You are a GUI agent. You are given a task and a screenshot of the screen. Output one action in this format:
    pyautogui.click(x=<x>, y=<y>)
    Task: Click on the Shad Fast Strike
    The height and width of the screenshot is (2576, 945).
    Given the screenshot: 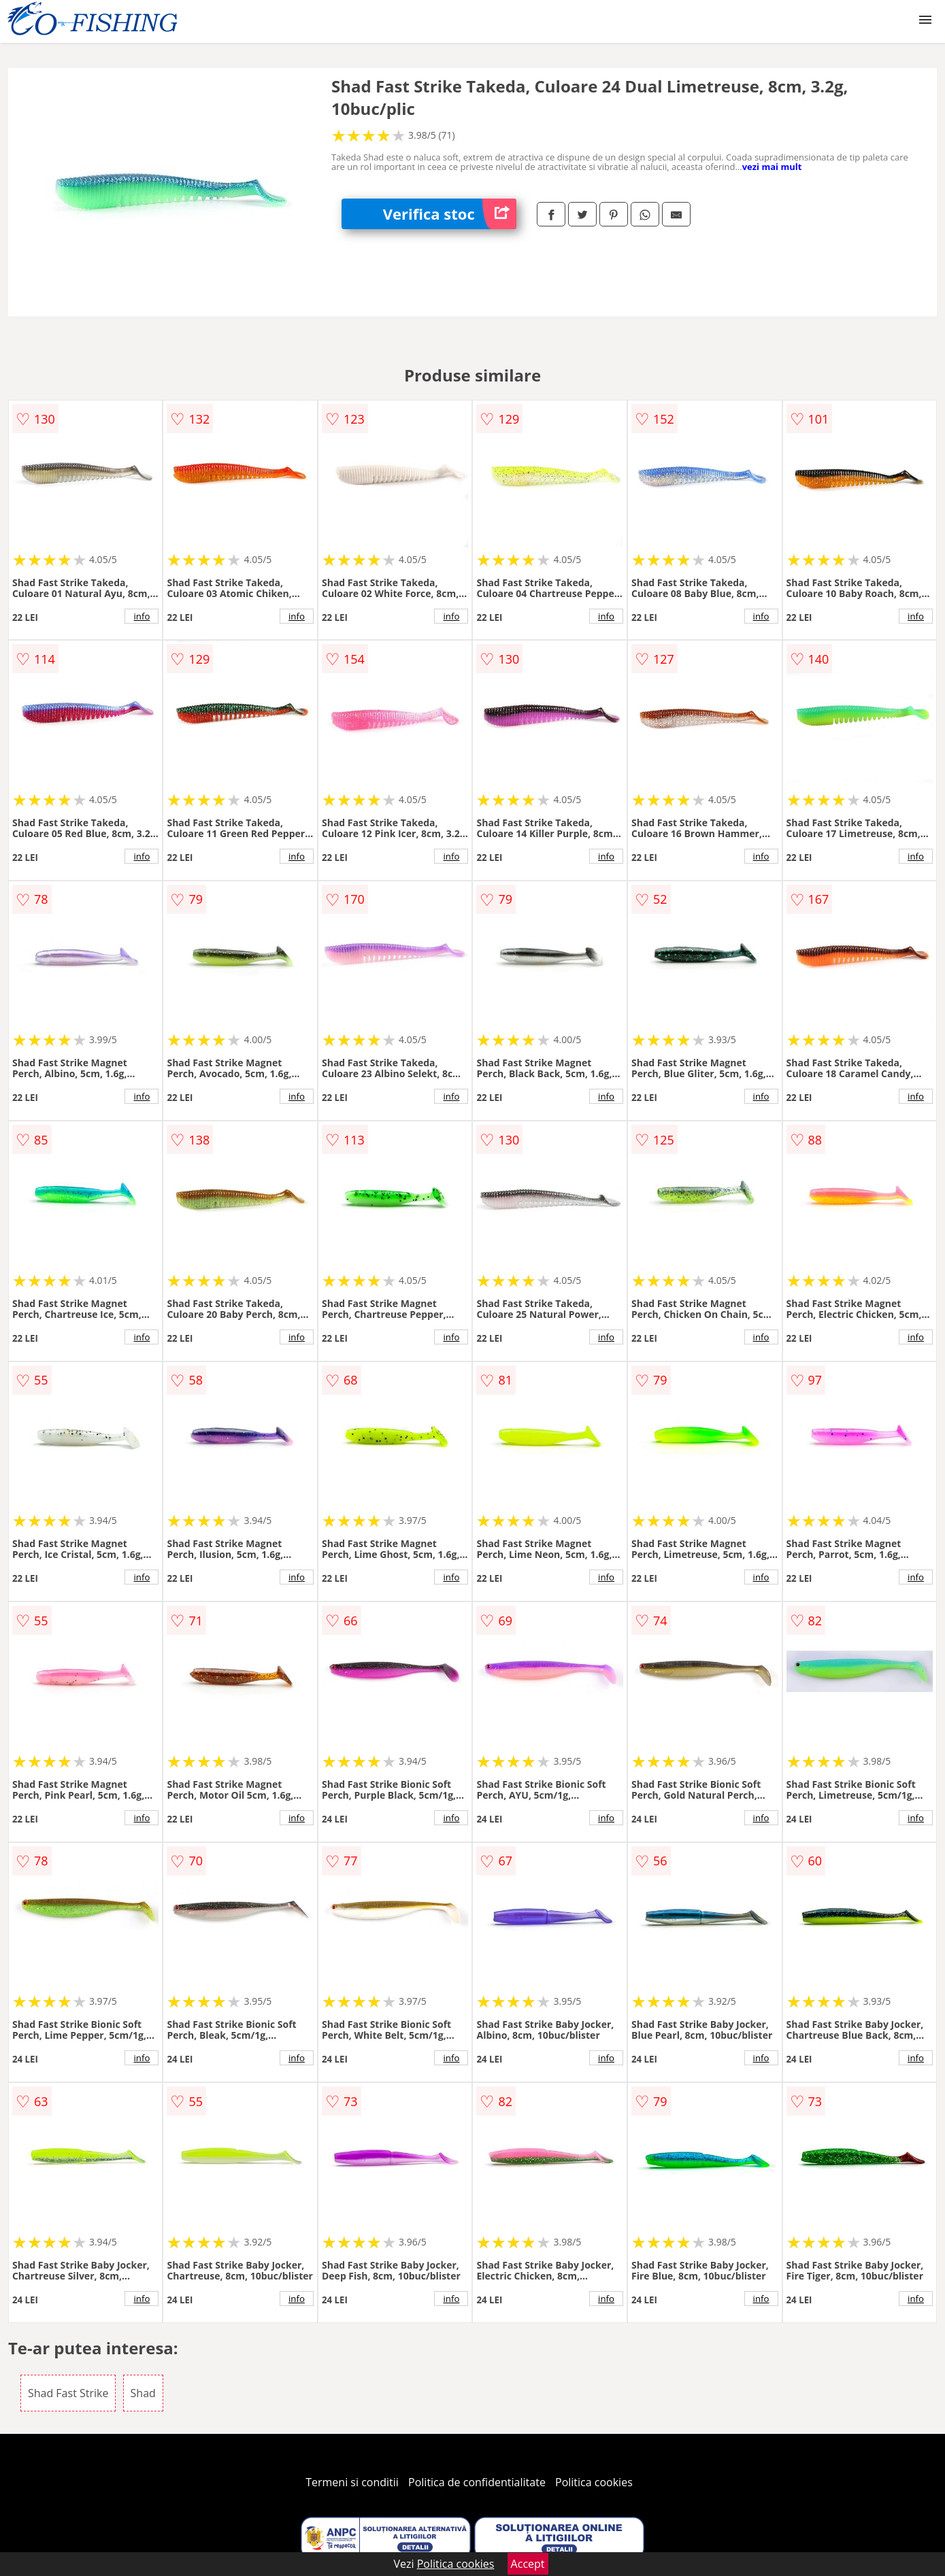 What is the action you would take?
    pyautogui.click(x=68, y=2393)
    